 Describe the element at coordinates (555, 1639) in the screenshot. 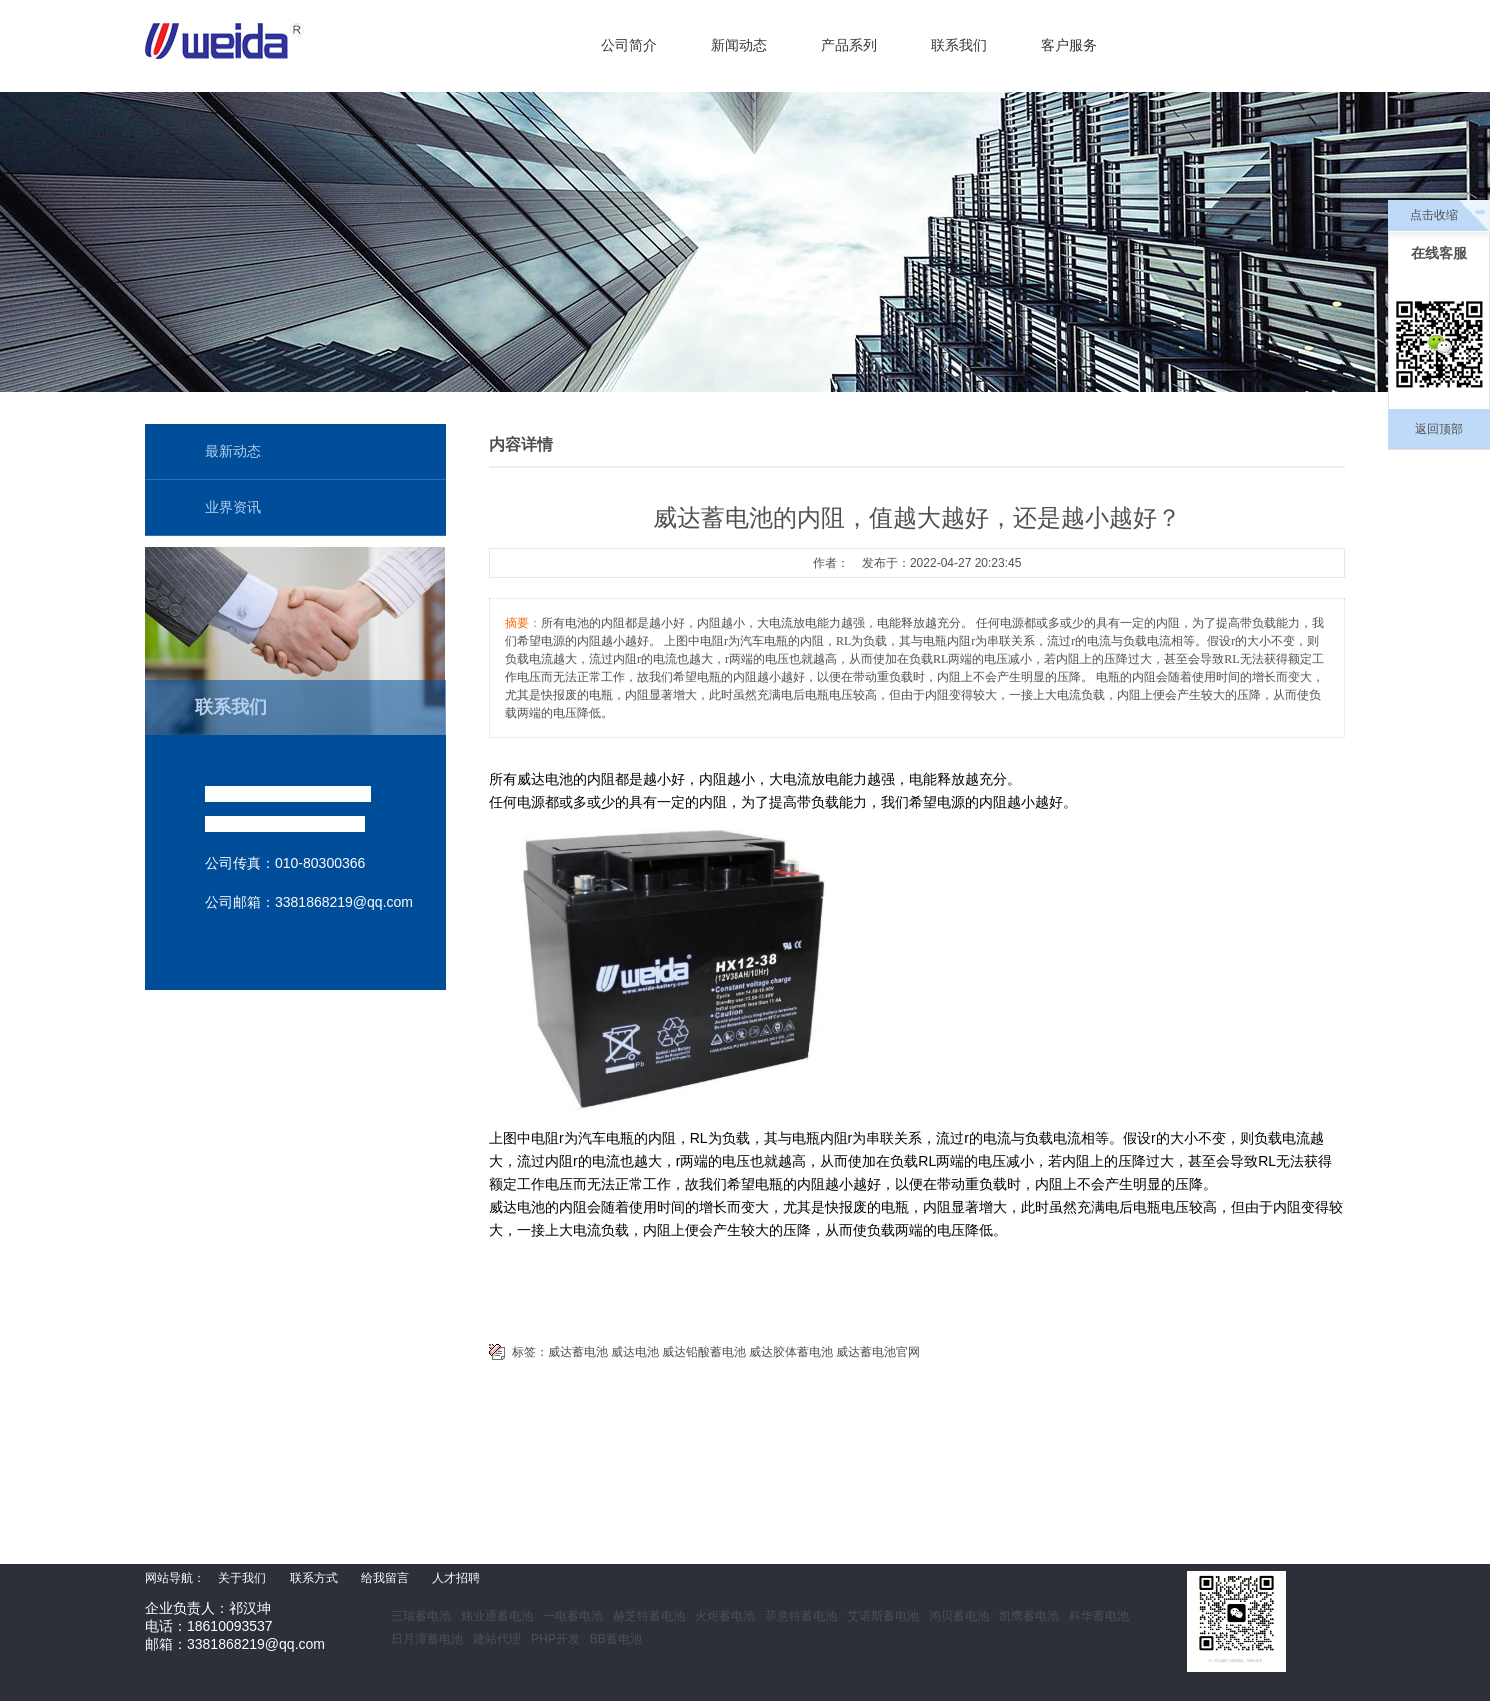

I see `PHP开发` at that location.